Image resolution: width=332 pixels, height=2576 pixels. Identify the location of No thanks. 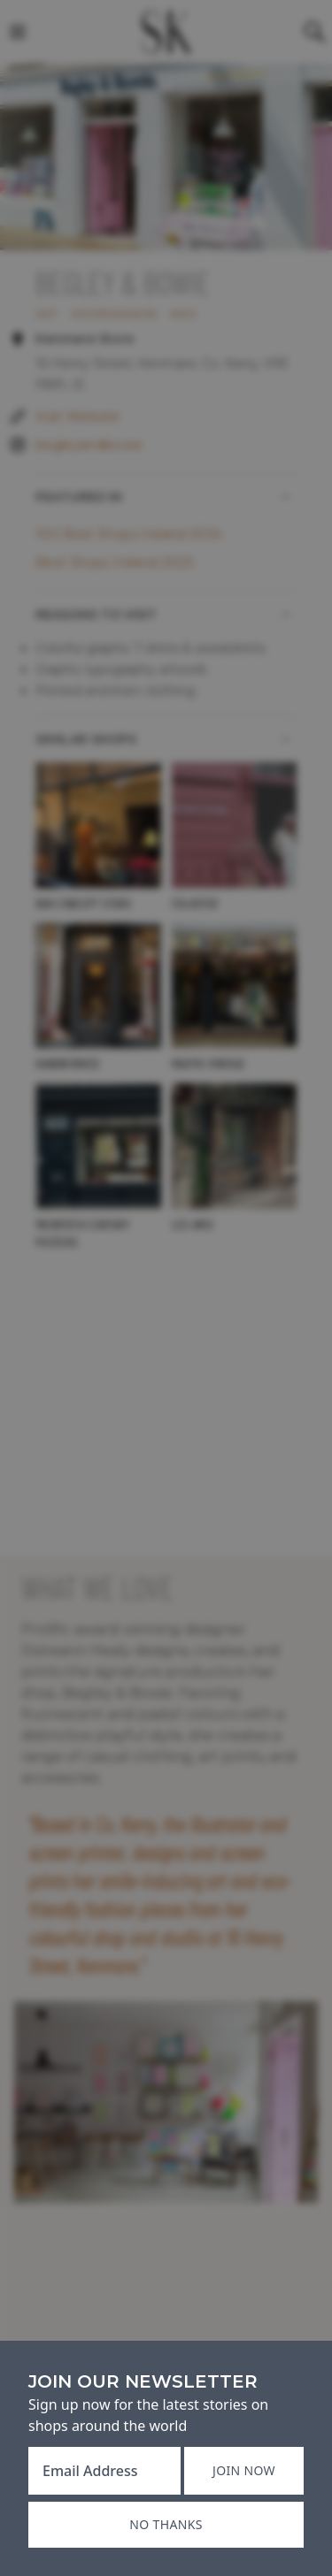
(165, 2524).